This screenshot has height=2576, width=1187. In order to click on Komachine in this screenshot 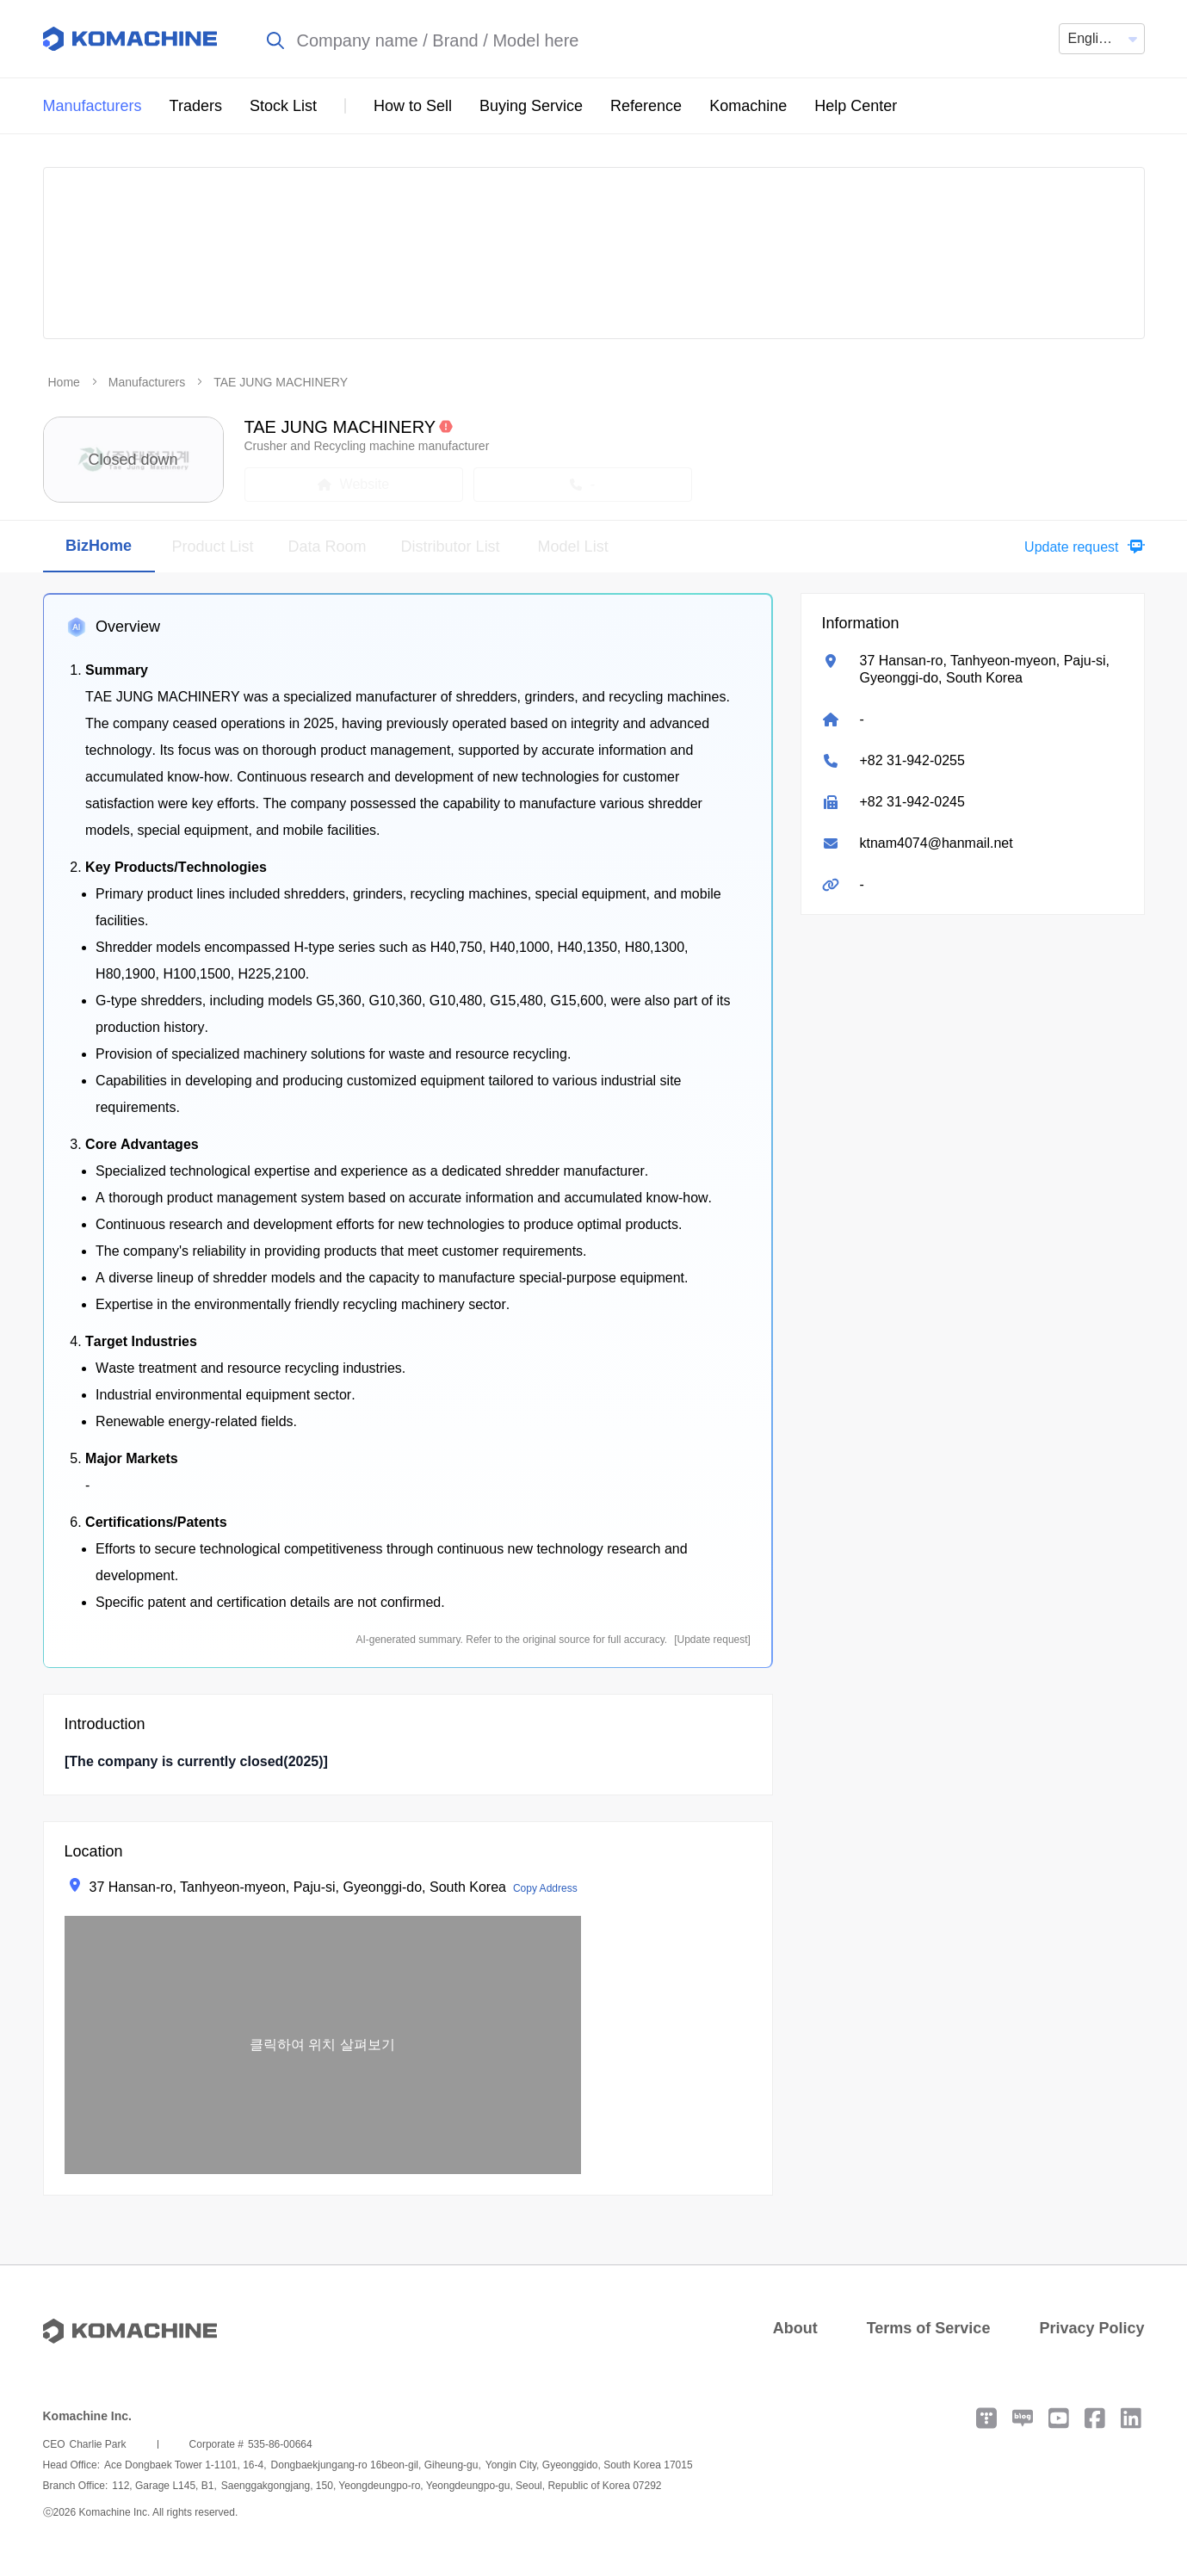, I will do `click(748, 105)`.